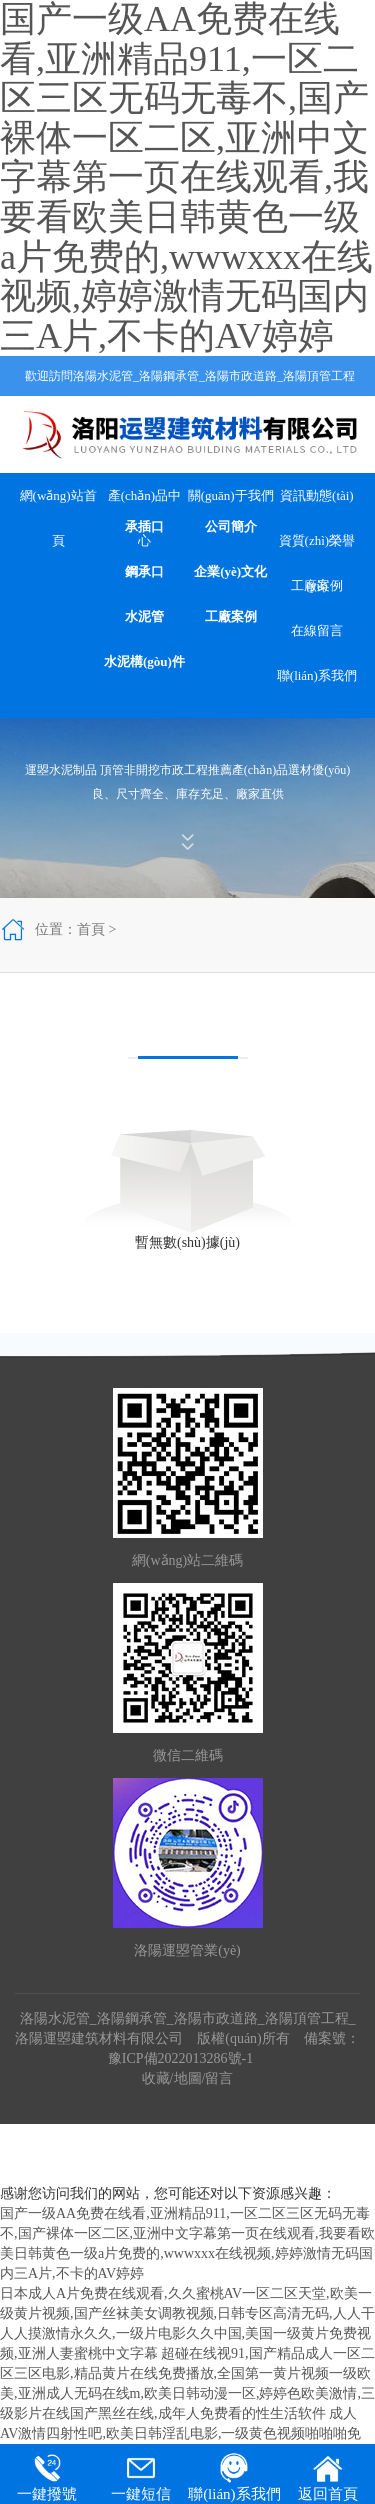  I want to click on 網(wǎng)站首頁, so click(58, 503).